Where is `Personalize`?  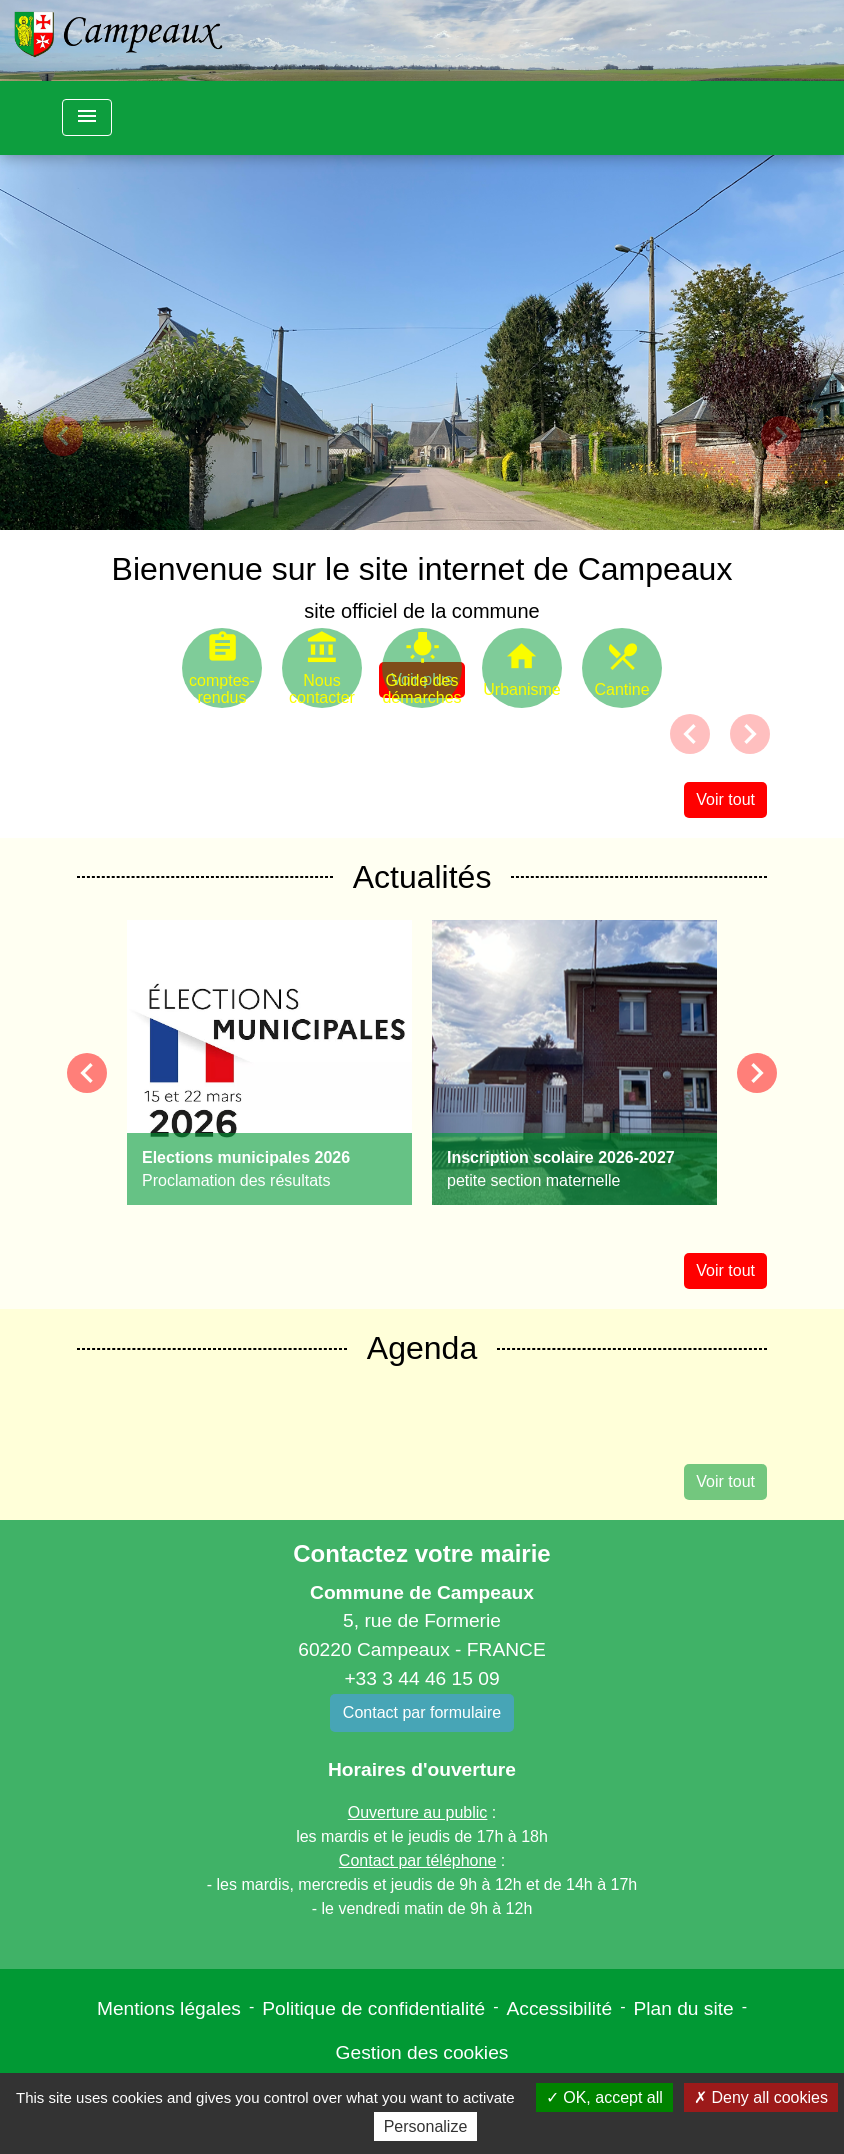 Personalize is located at coordinates (426, 2126).